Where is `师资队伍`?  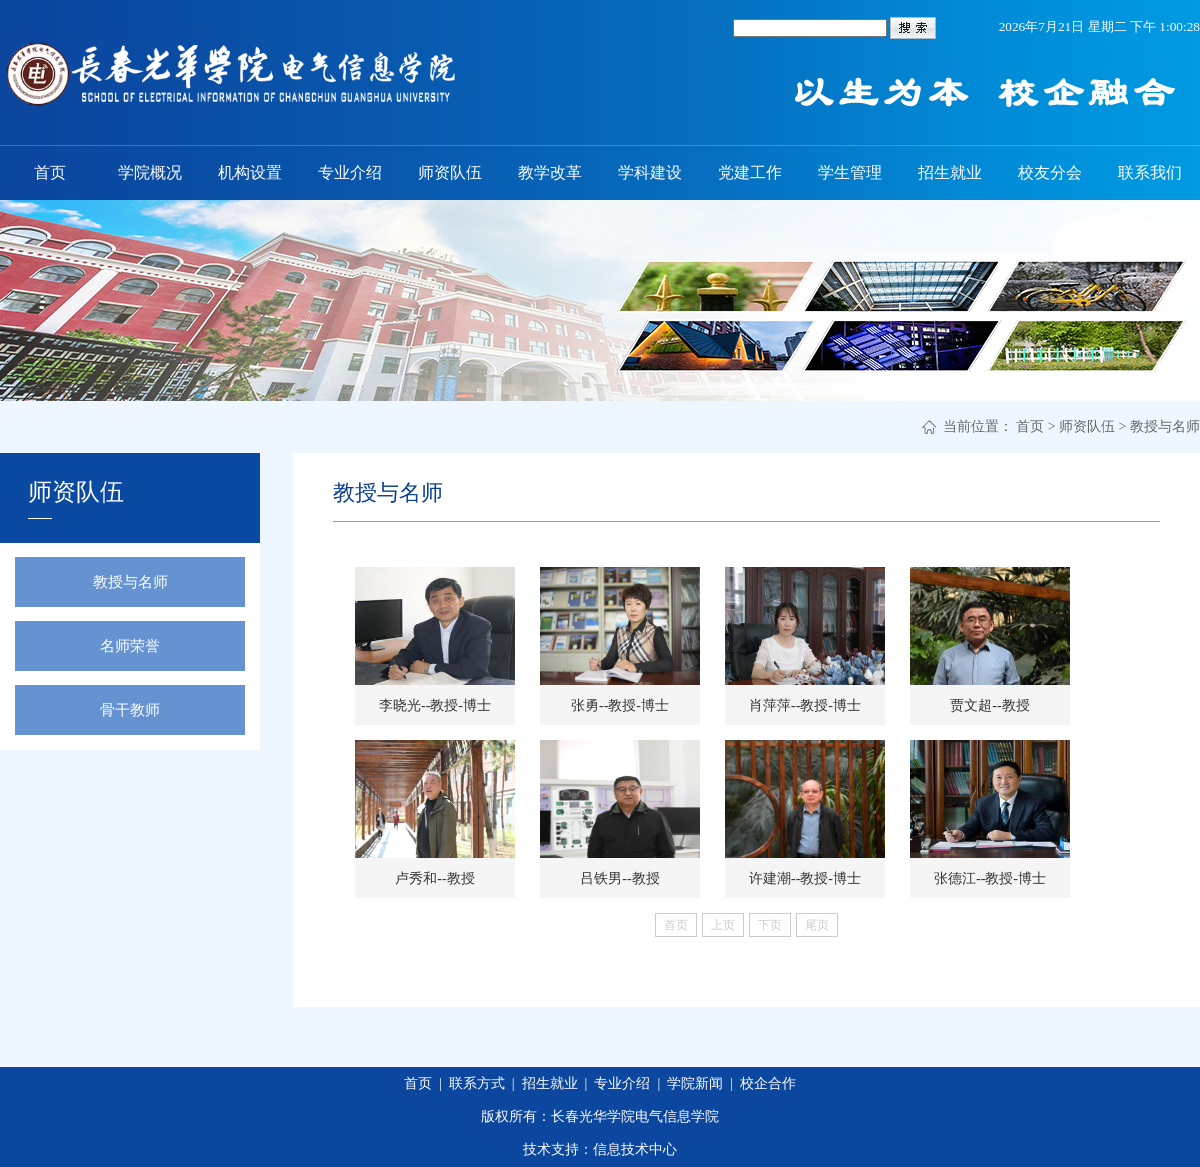
师资队伍 is located at coordinates (450, 172).